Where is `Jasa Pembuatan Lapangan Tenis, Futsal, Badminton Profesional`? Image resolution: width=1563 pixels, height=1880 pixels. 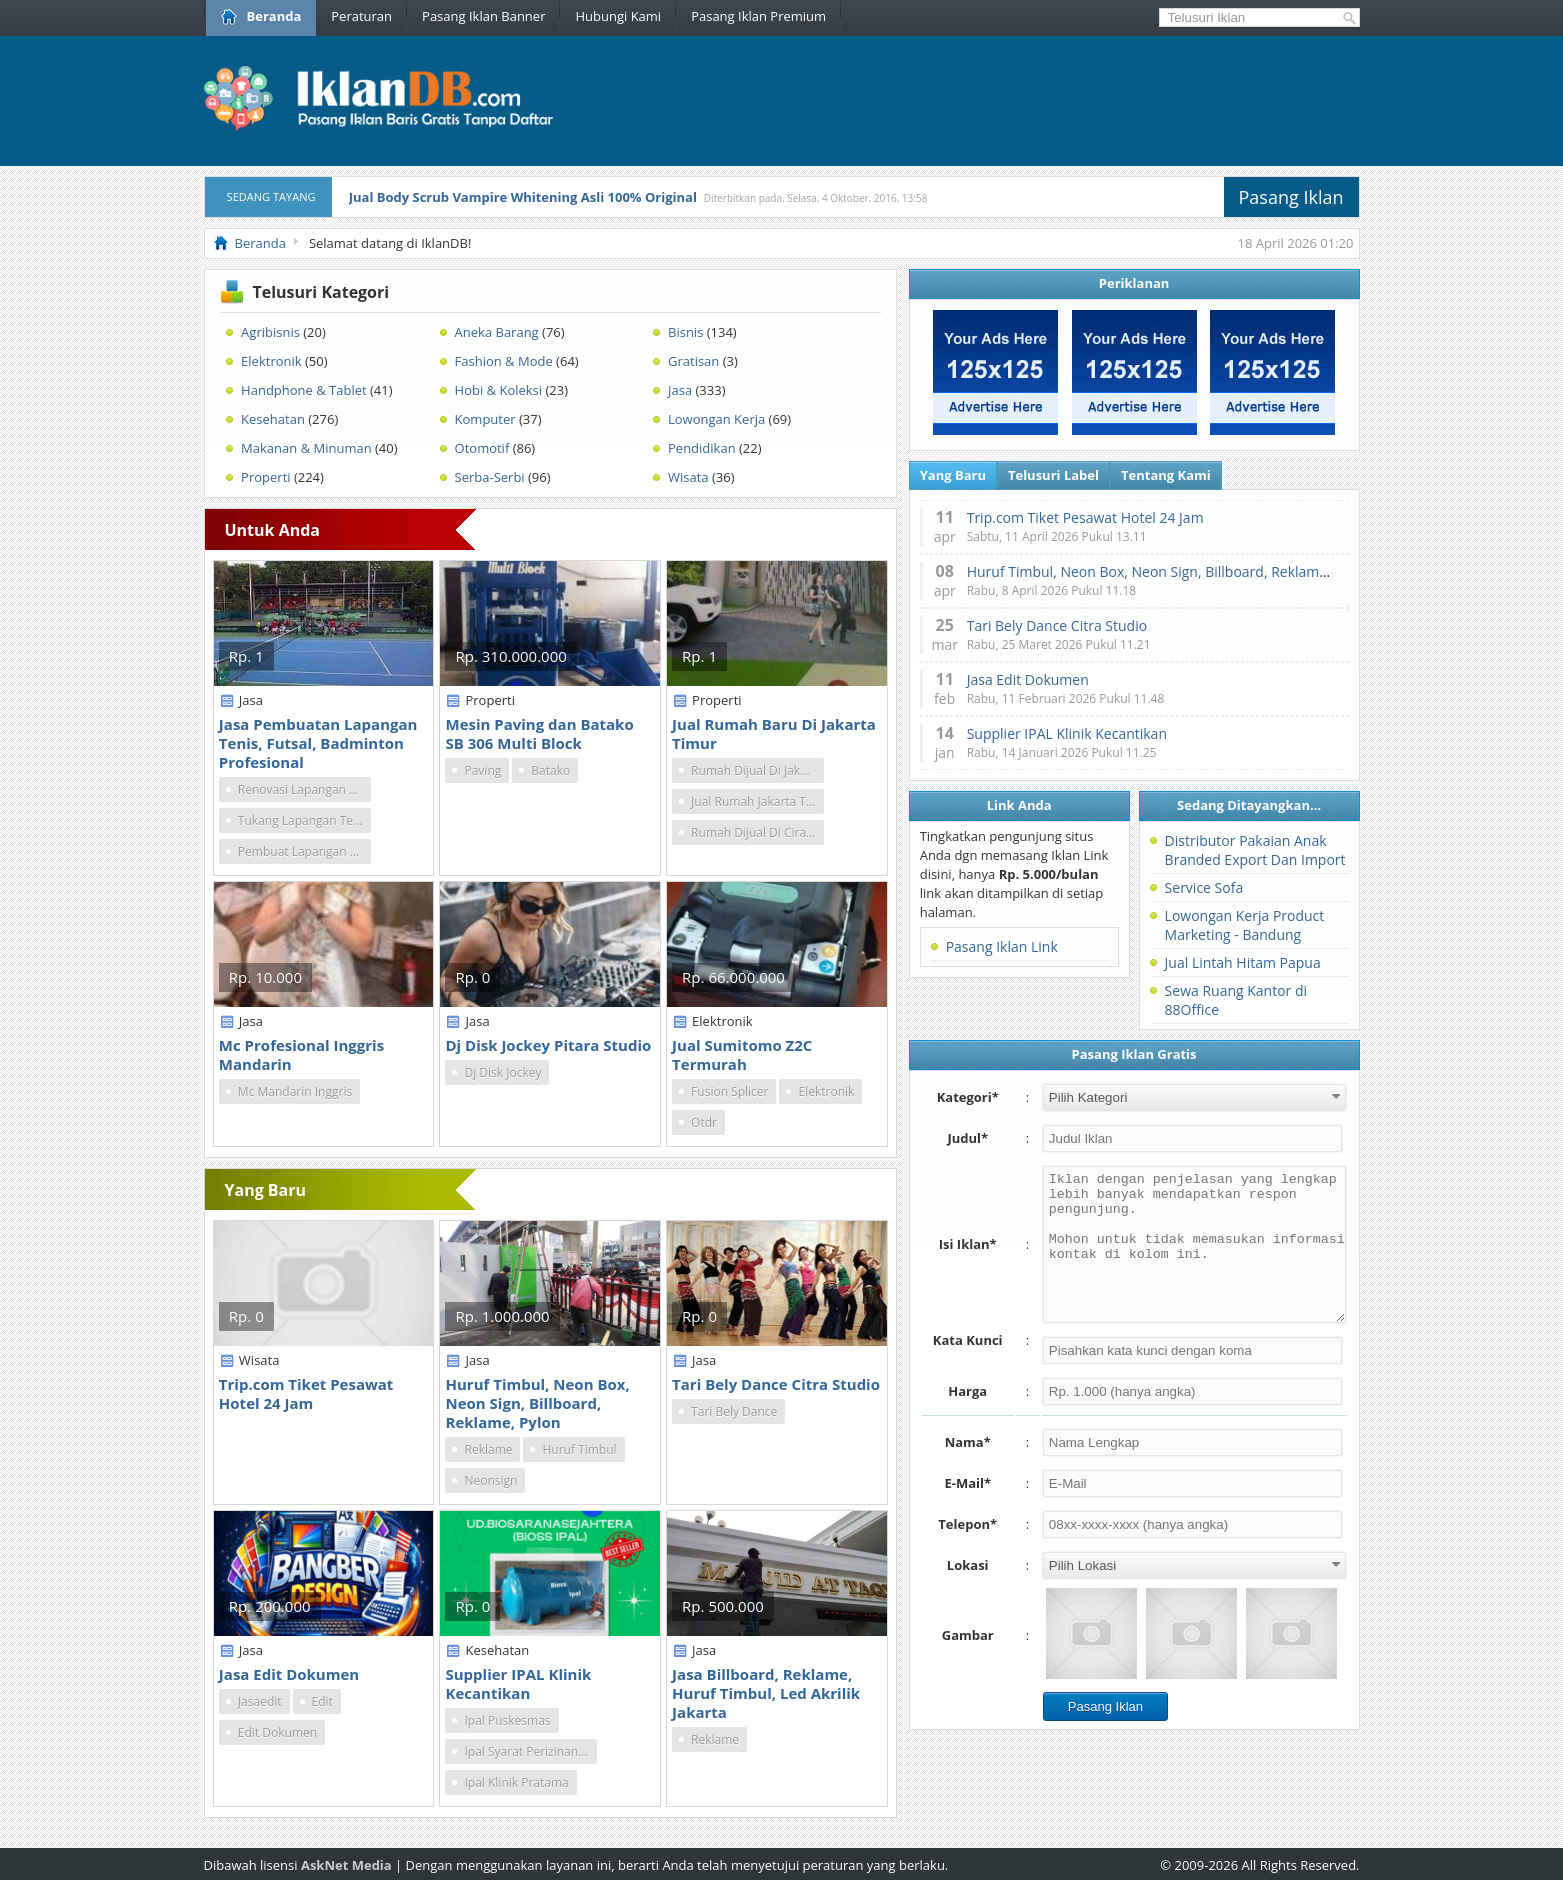 Jasa Pembuatan Lapangan Tenis, Futsal, Badminton Profesional is located at coordinates (318, 743).